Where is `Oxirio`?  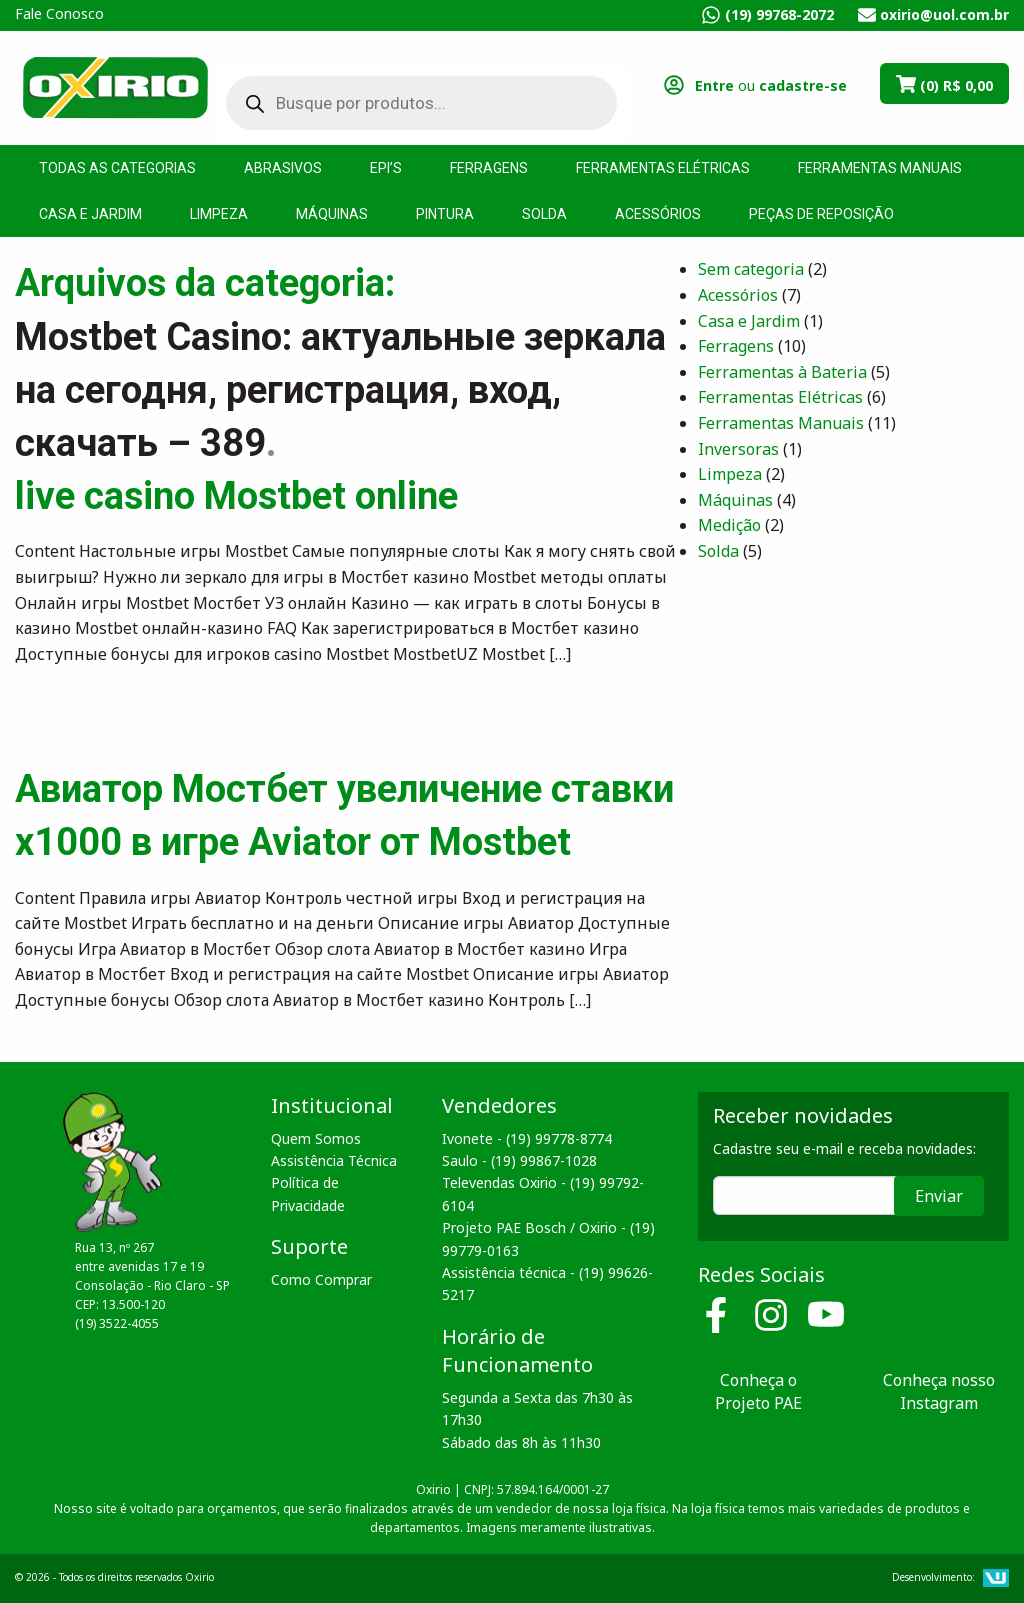
Oxirio is located at coordinates (115, 86).